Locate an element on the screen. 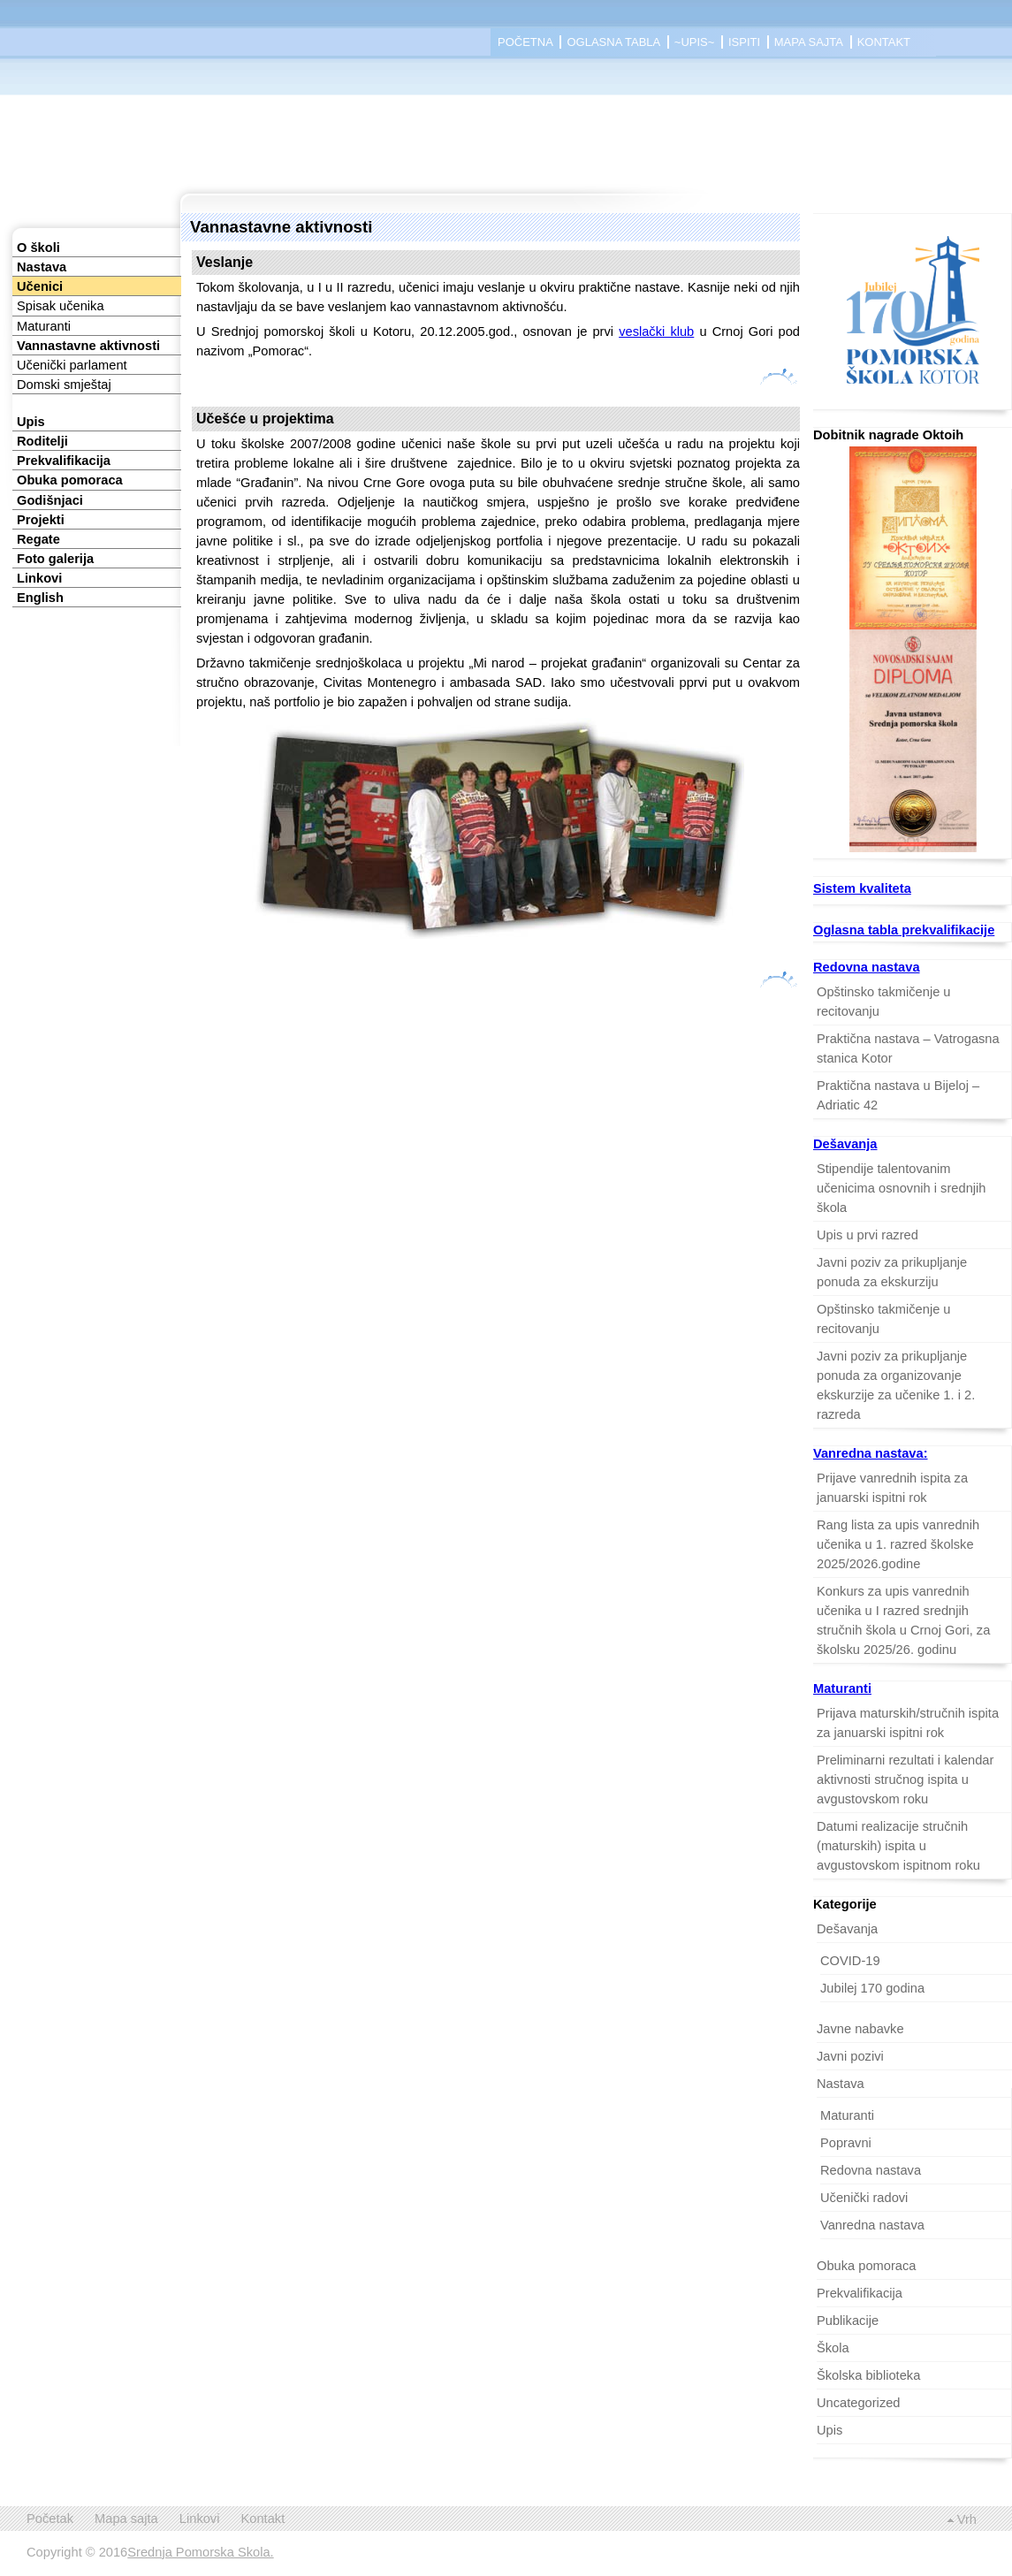  Upis u prvi razred is located at coordinates (867, 1235).